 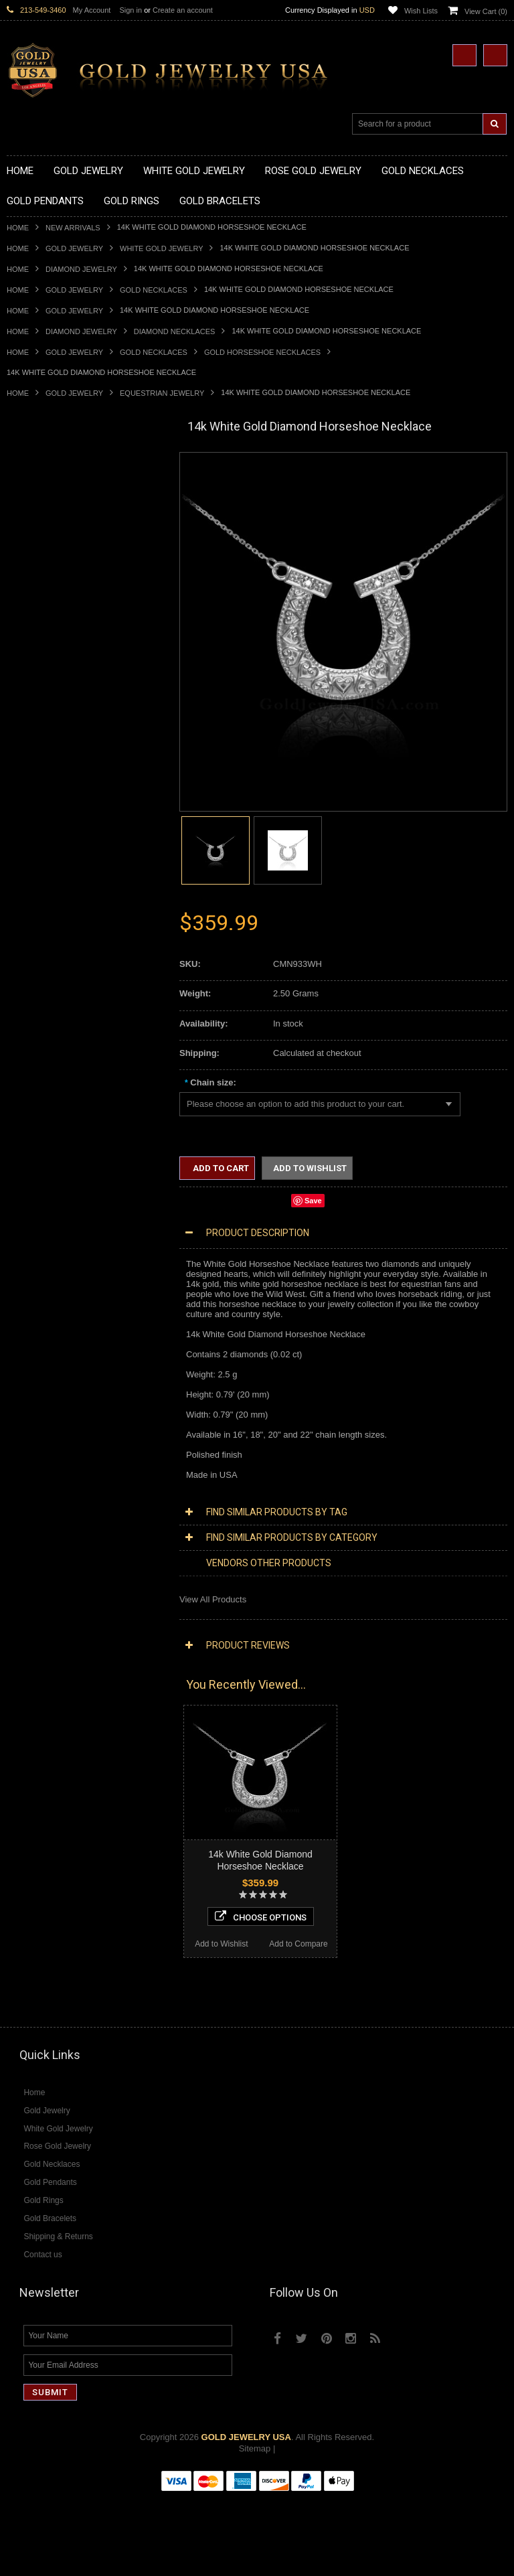 What do you see at coordinates (56, 1198) in the screenshot?
I see `Hindu & Buddhist Jewelry` at bounding box center [56, 1198].